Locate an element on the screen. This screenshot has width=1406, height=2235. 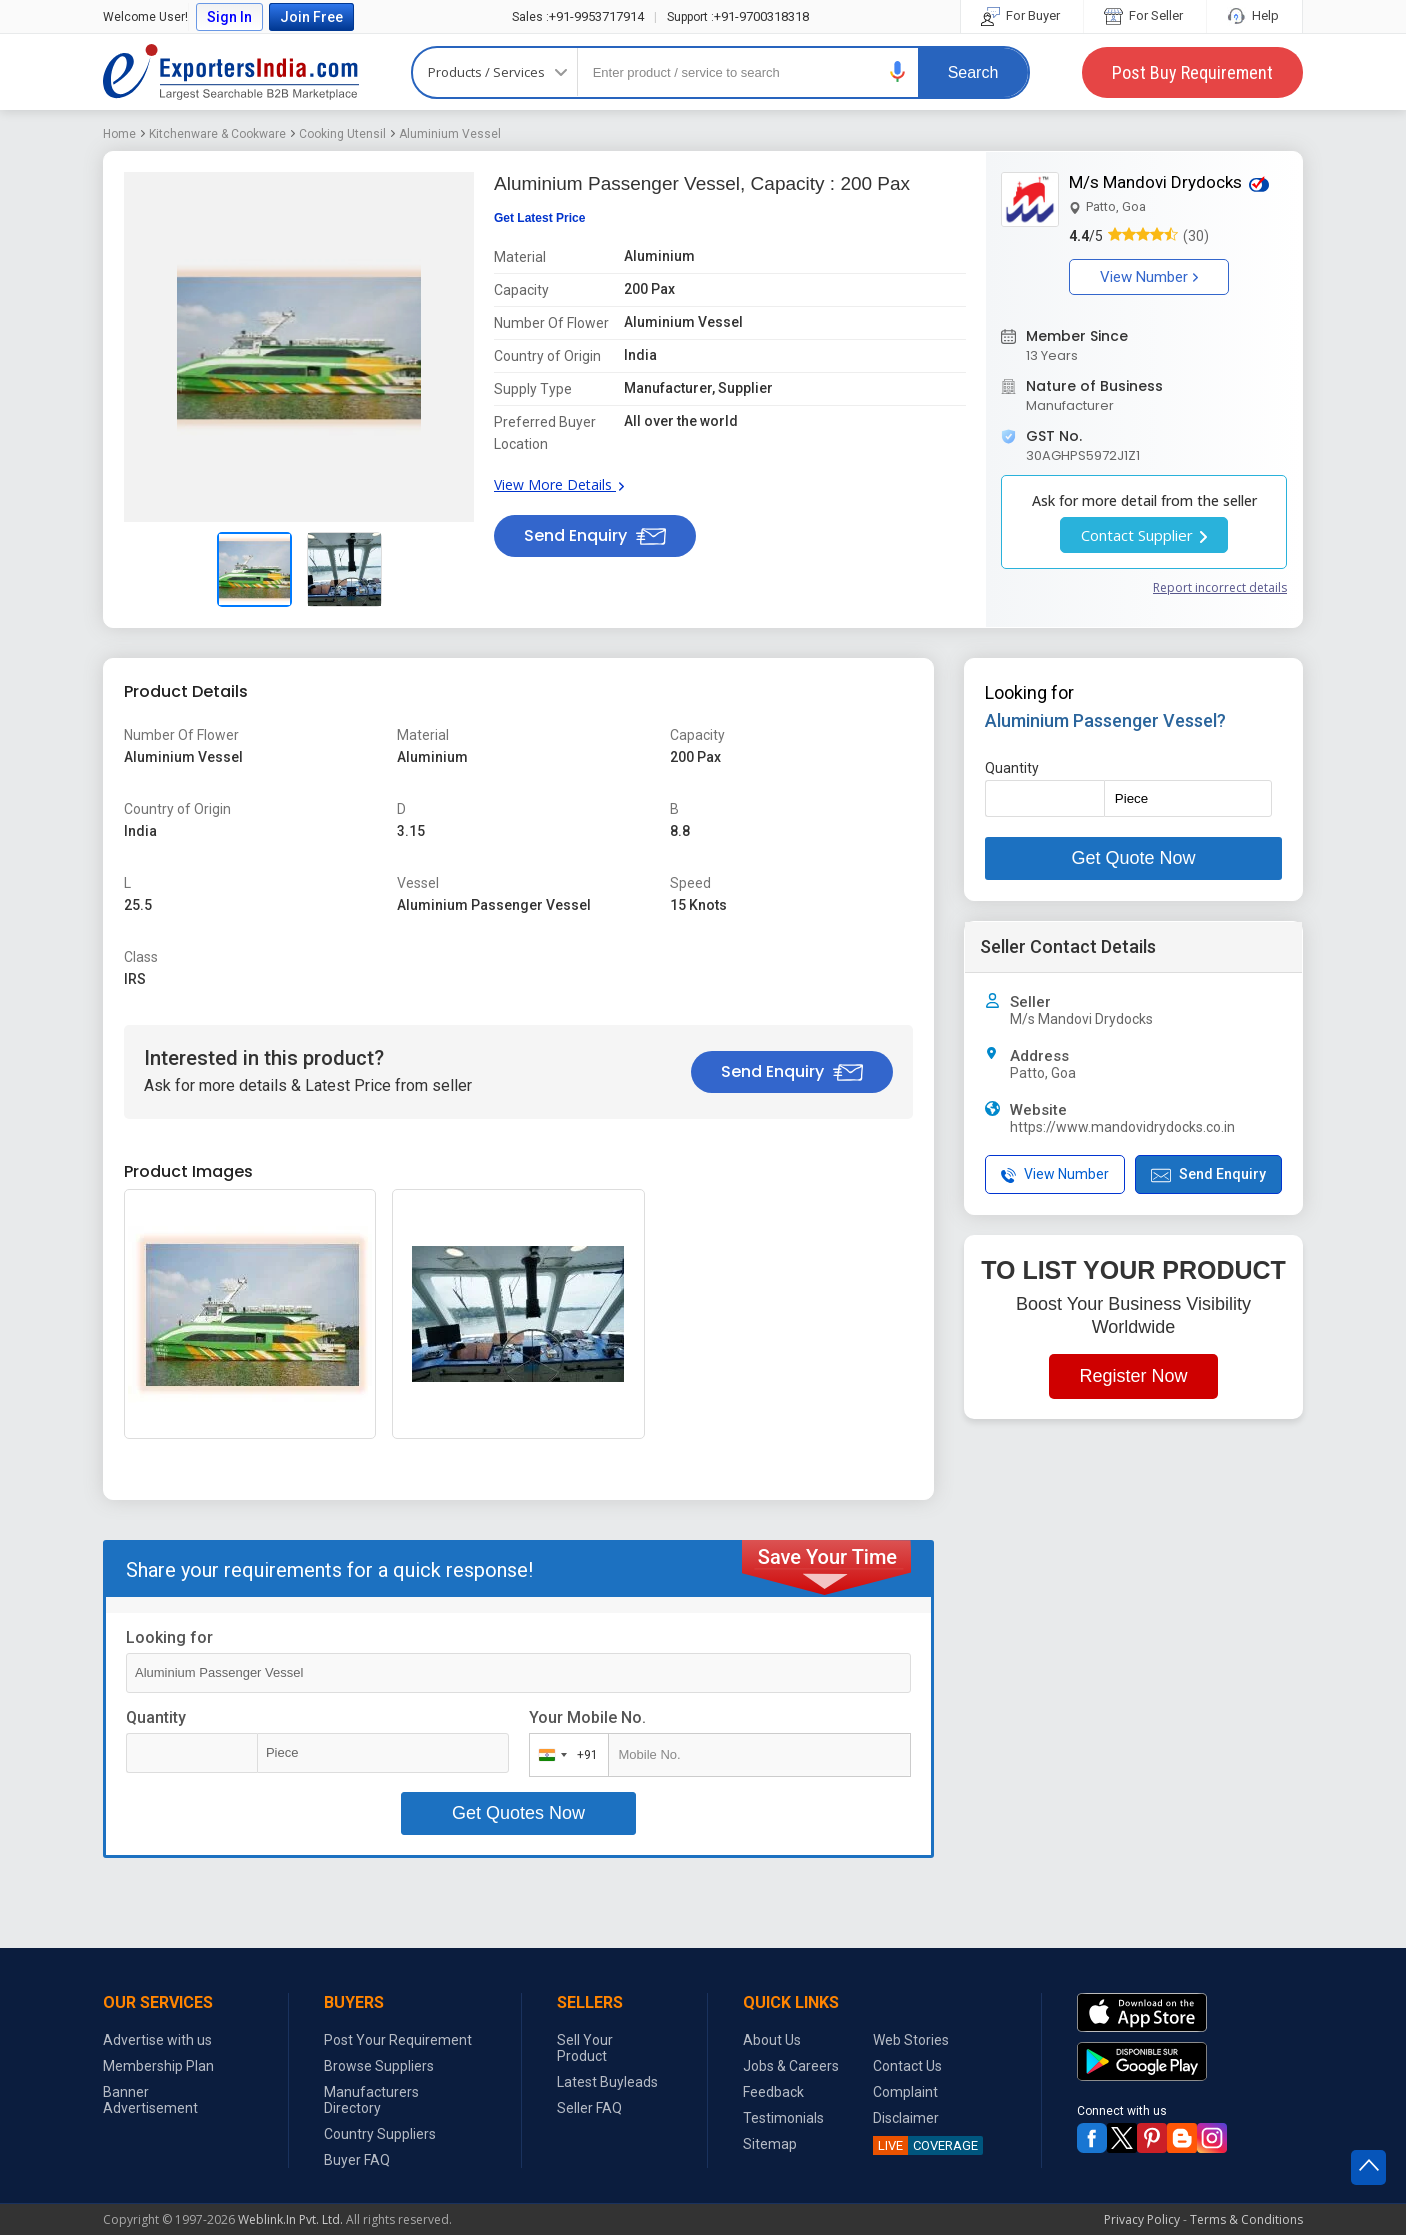
Web Stories is located at coordinates (911, 2040).